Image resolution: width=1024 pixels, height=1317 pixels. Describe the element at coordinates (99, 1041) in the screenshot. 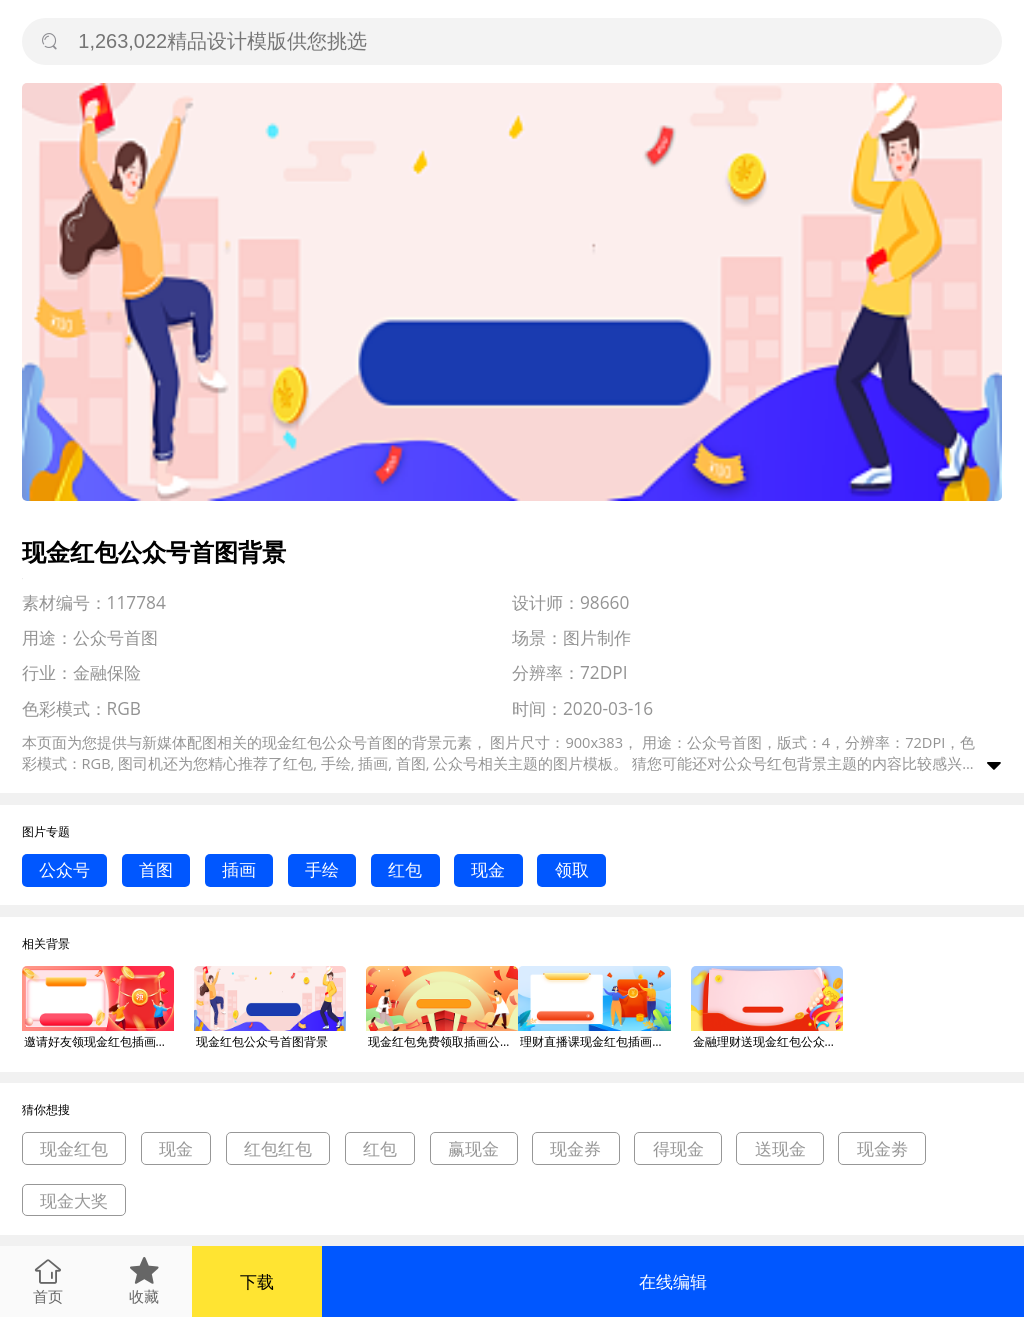

I see `邀请好友领现金红包插画公众号首图背景` at that location.